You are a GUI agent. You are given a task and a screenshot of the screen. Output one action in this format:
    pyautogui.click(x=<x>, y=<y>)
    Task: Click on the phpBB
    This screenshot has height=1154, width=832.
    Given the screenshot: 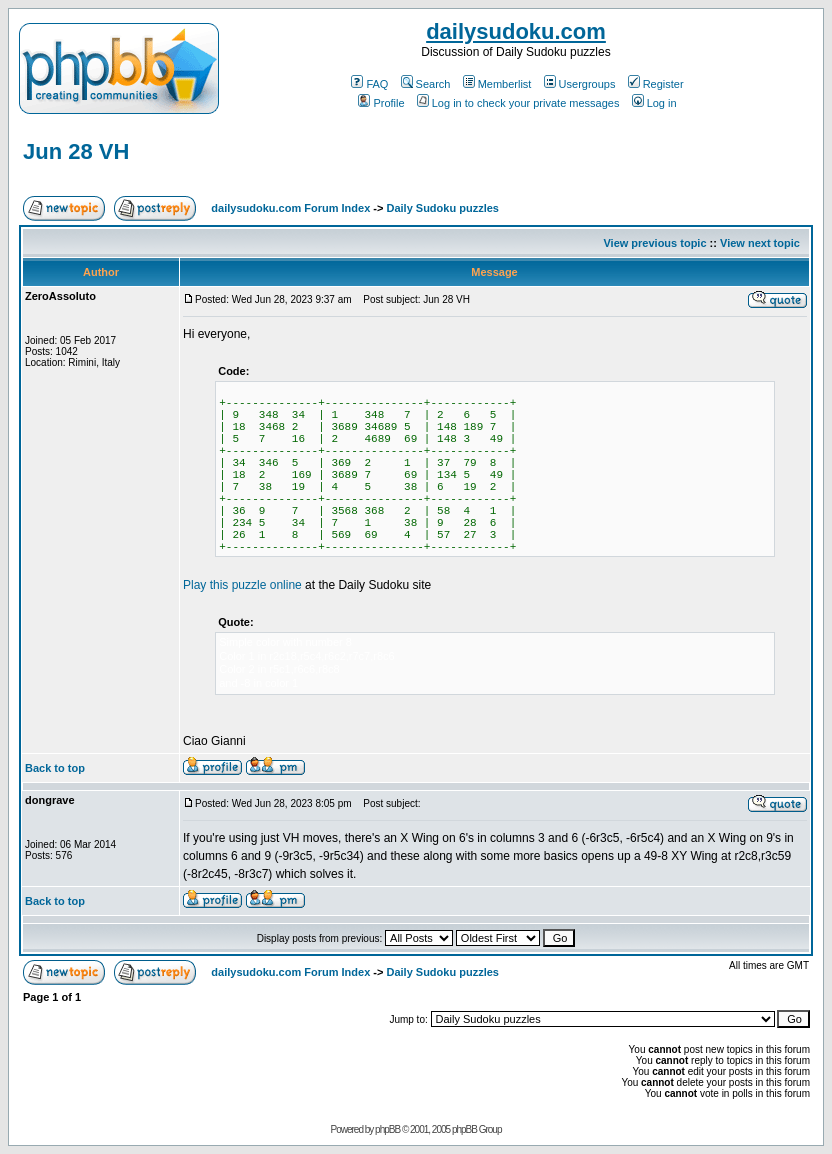 What is the action you would take?
    pyautogui.click(x=387, y=1129)
    